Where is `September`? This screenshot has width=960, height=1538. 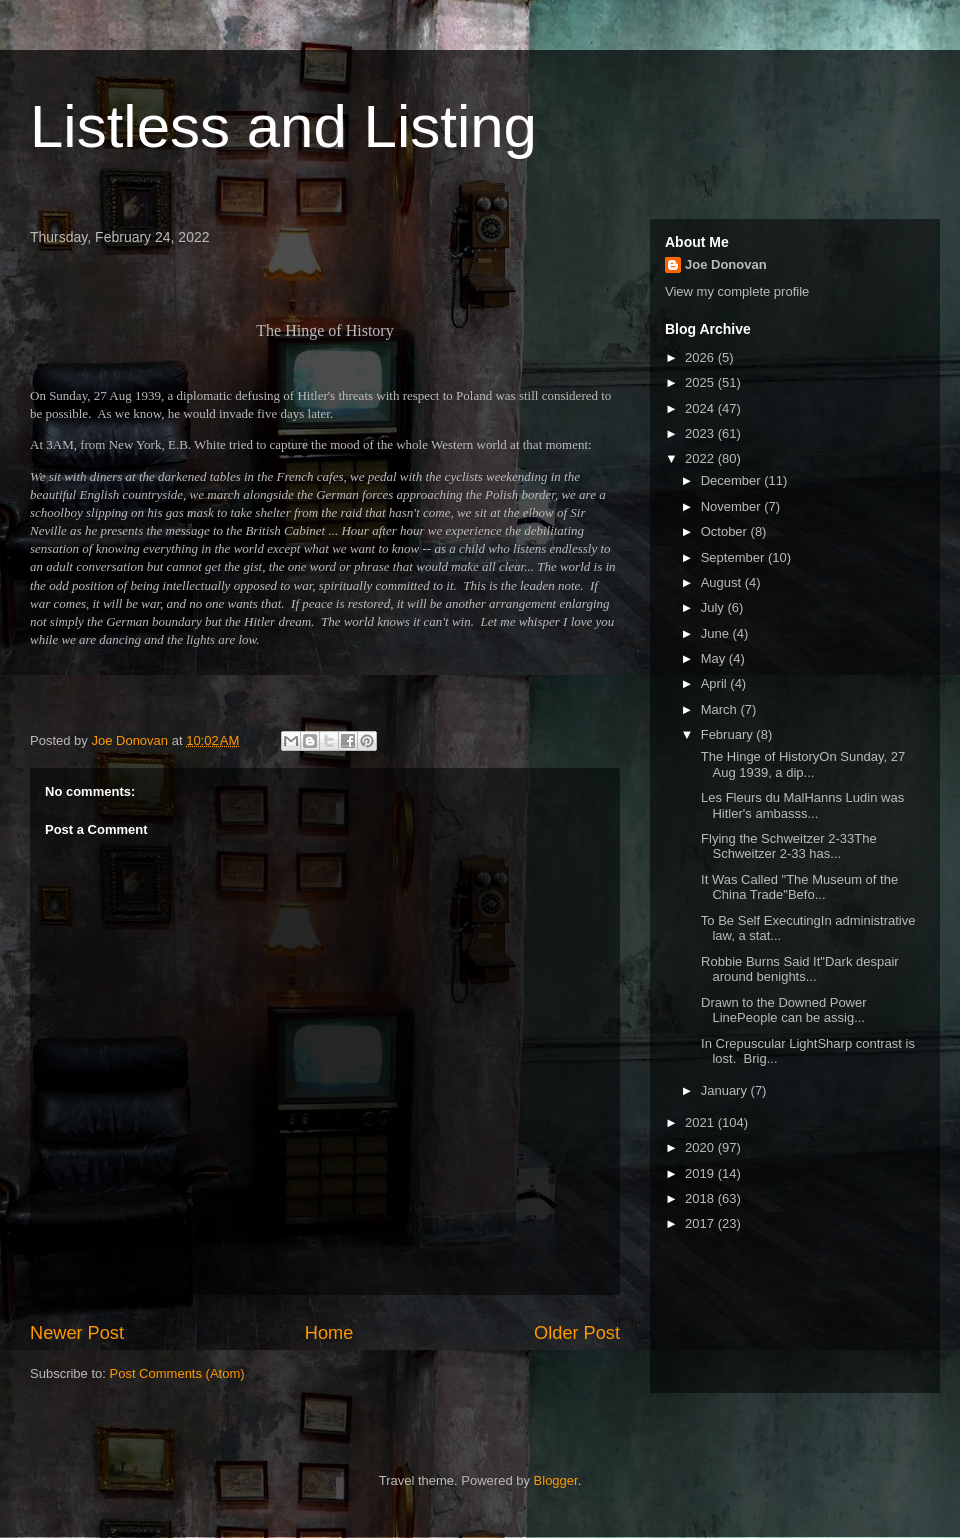
September is located at coordinates (734, 557).